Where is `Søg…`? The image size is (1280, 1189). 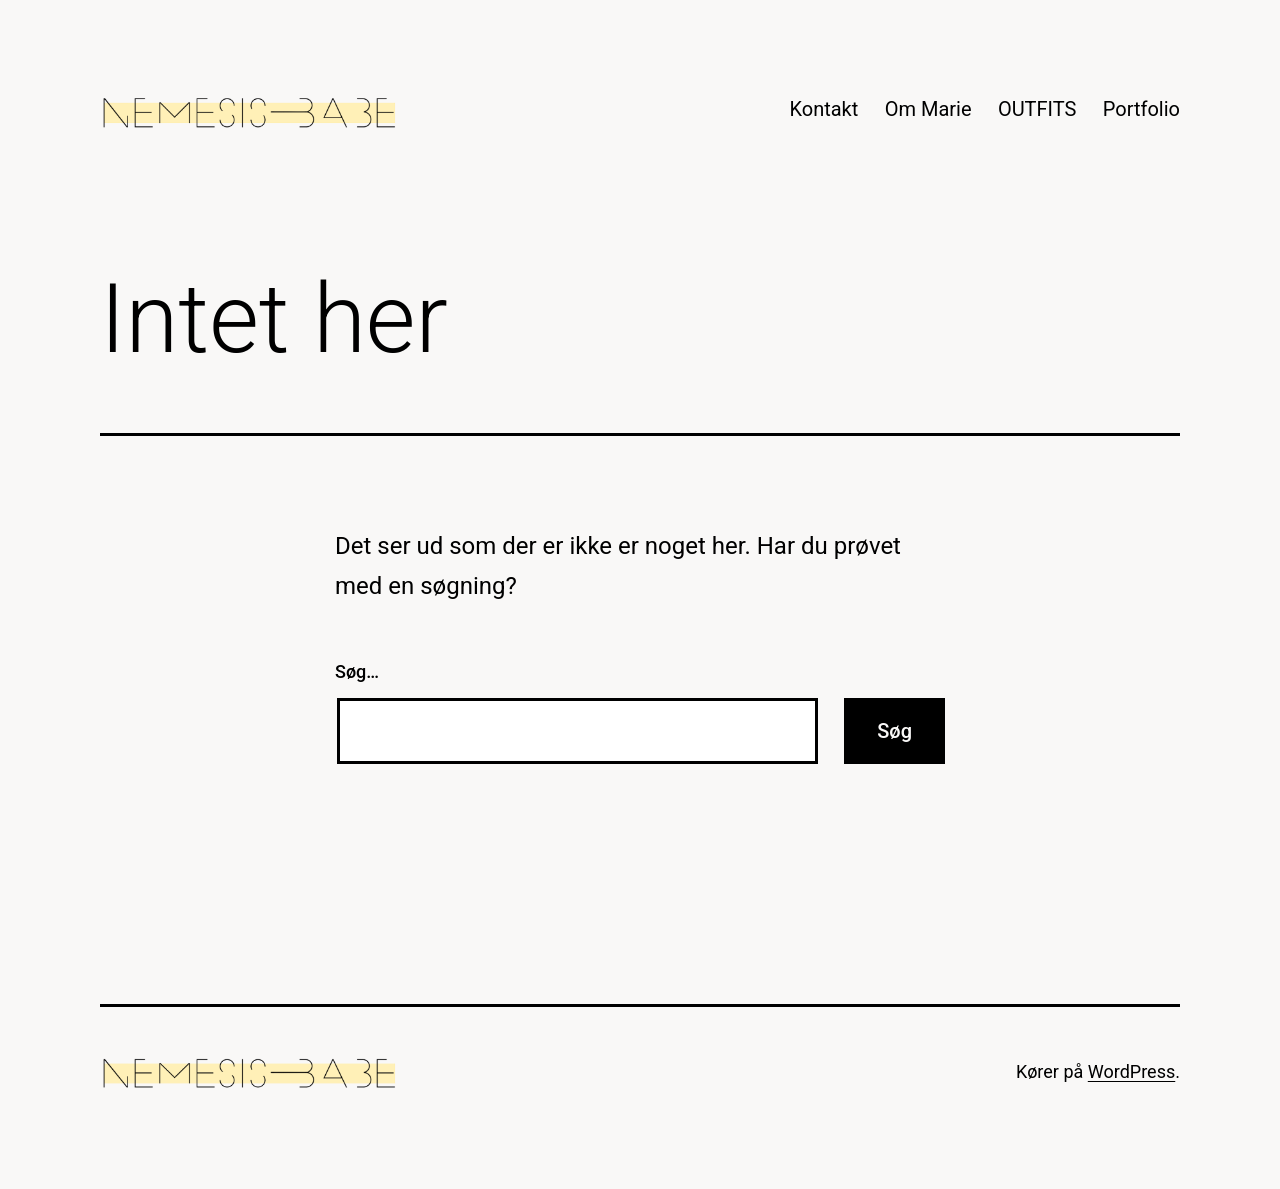
Søg… is located at coordinates (357, 671).